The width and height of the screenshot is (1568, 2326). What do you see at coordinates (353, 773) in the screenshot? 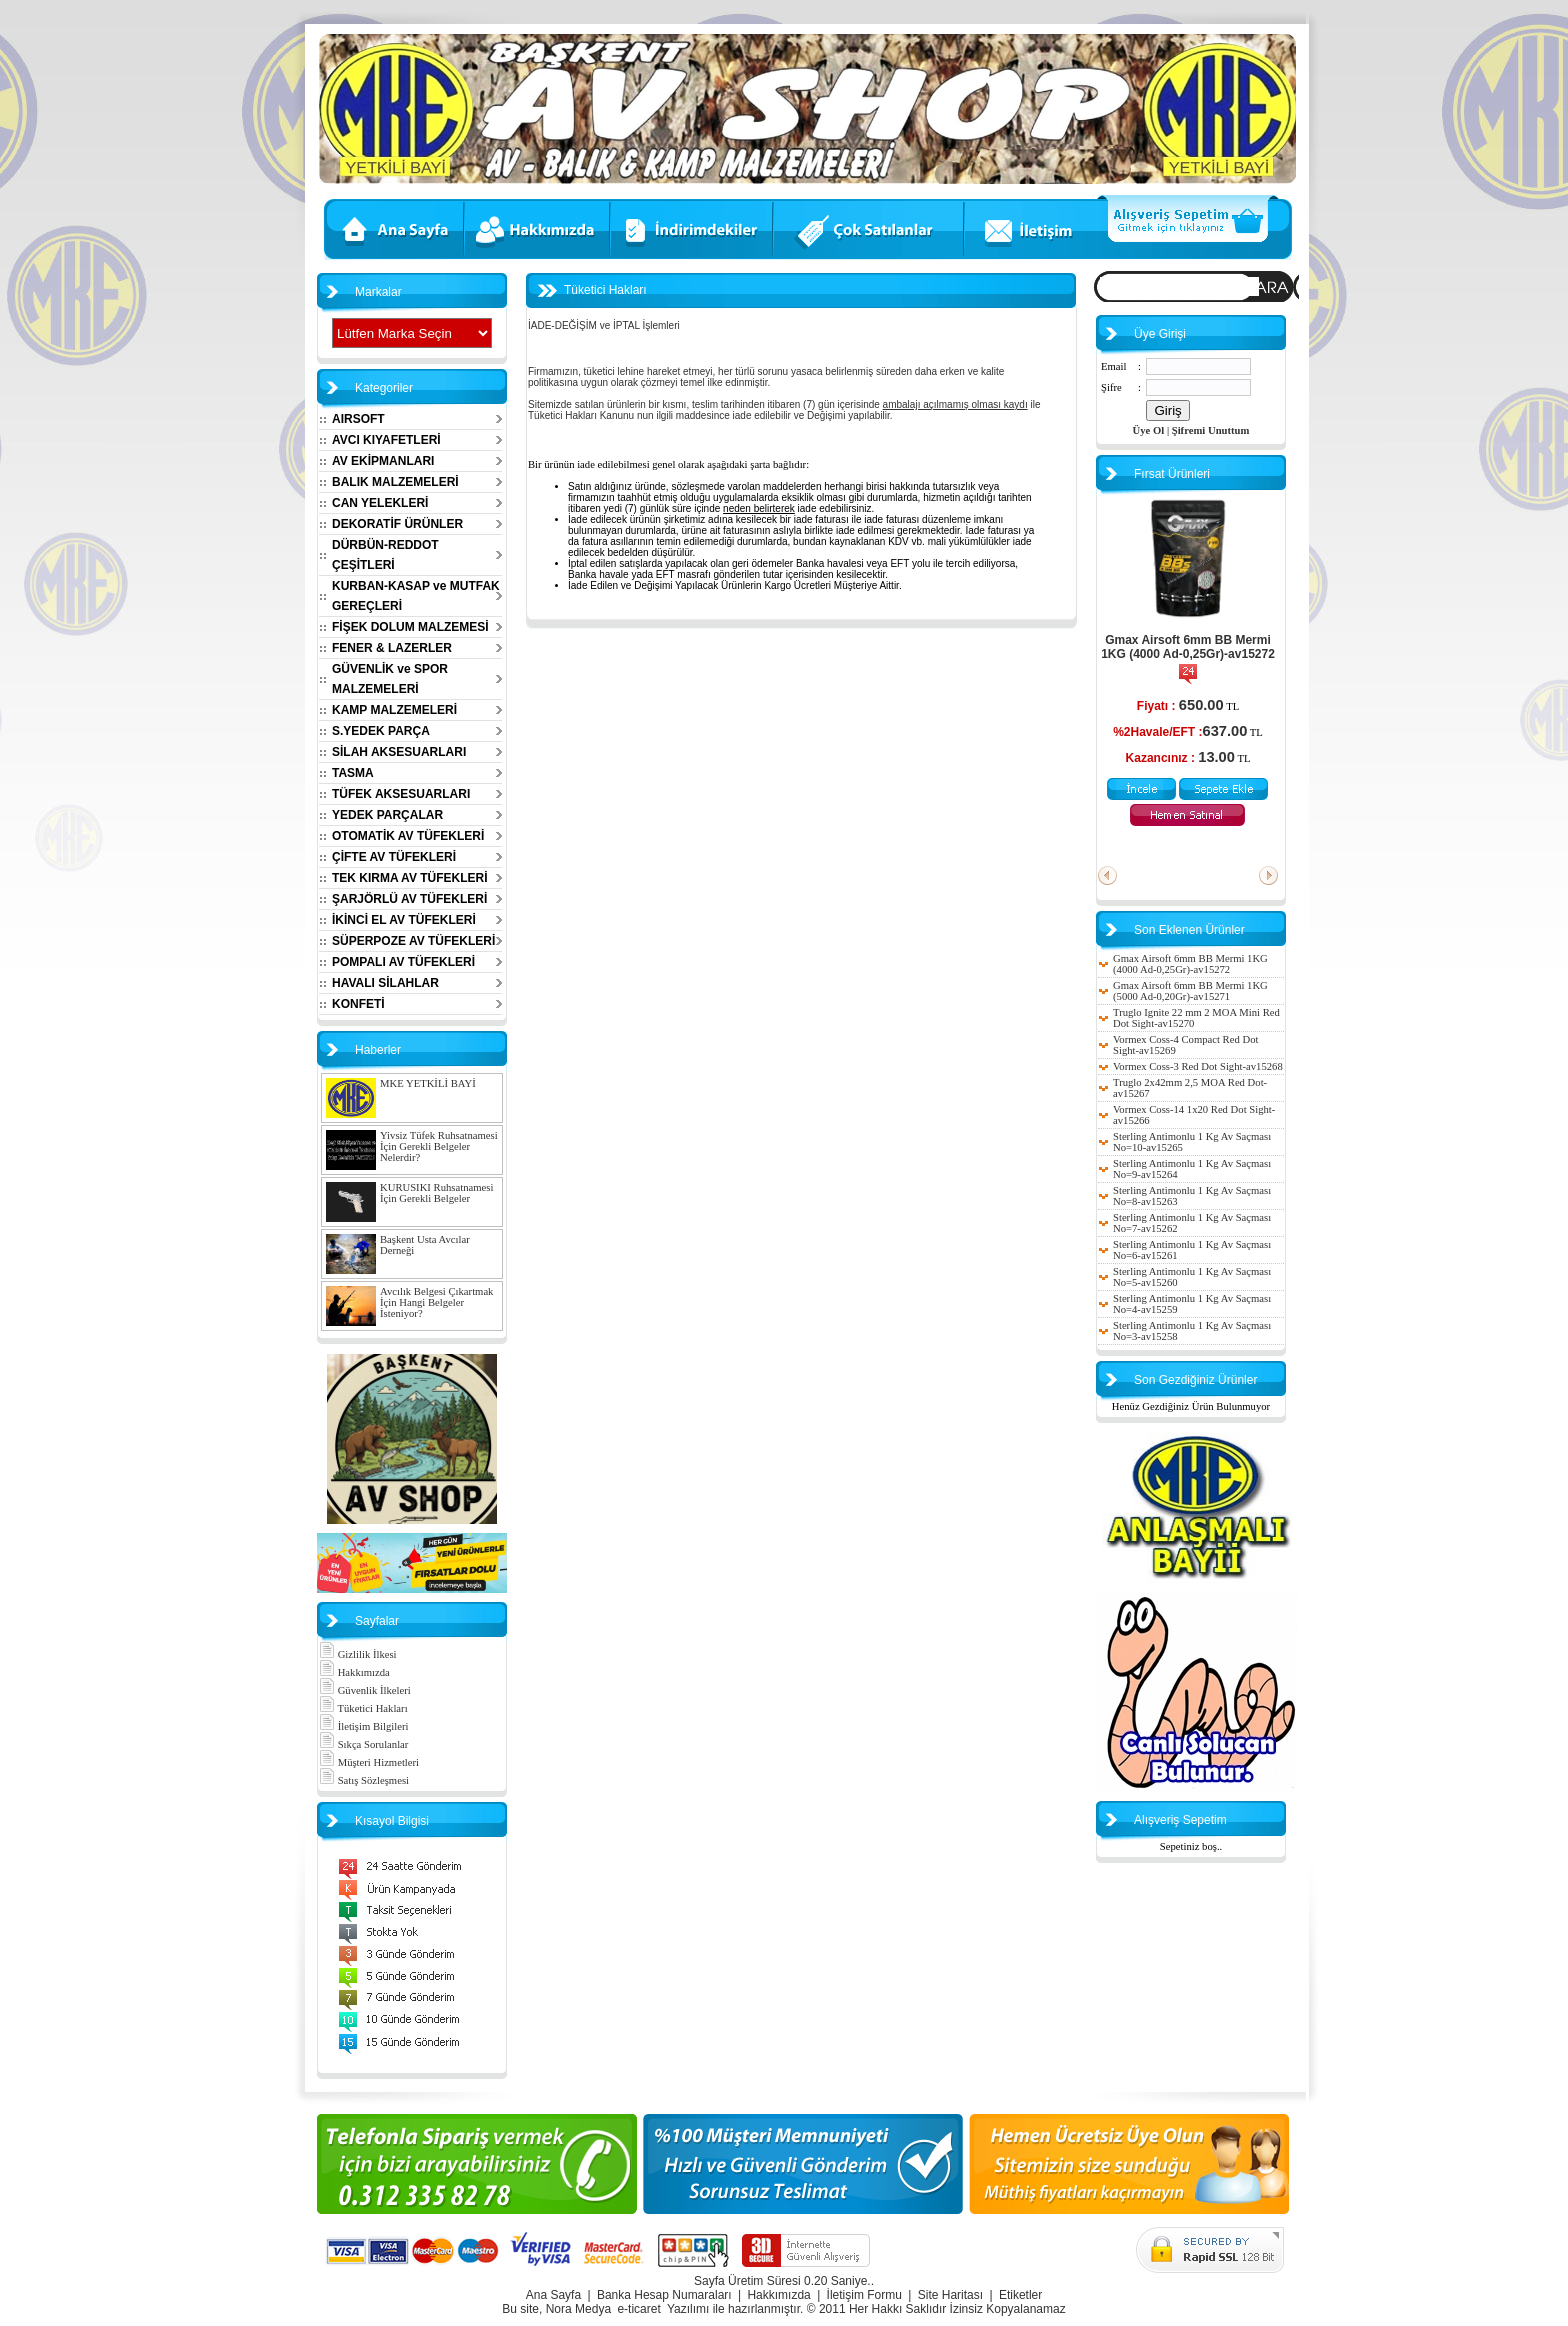
I see `TASMA` at bounding box center [353, 773].